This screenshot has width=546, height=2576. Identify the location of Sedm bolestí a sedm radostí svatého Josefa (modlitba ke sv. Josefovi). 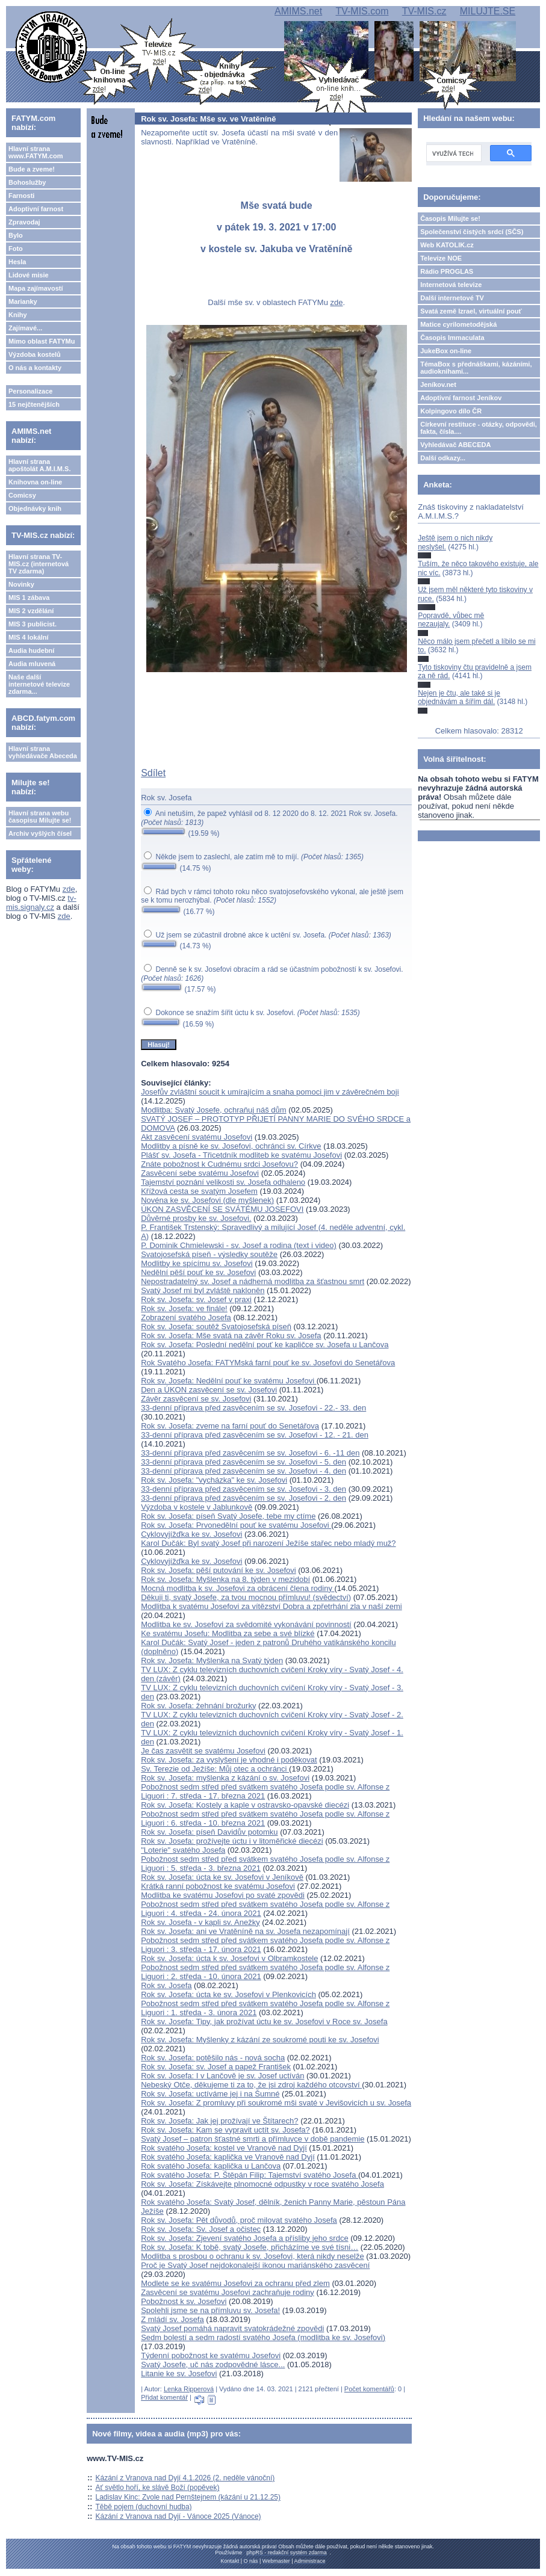
(263, 2337).